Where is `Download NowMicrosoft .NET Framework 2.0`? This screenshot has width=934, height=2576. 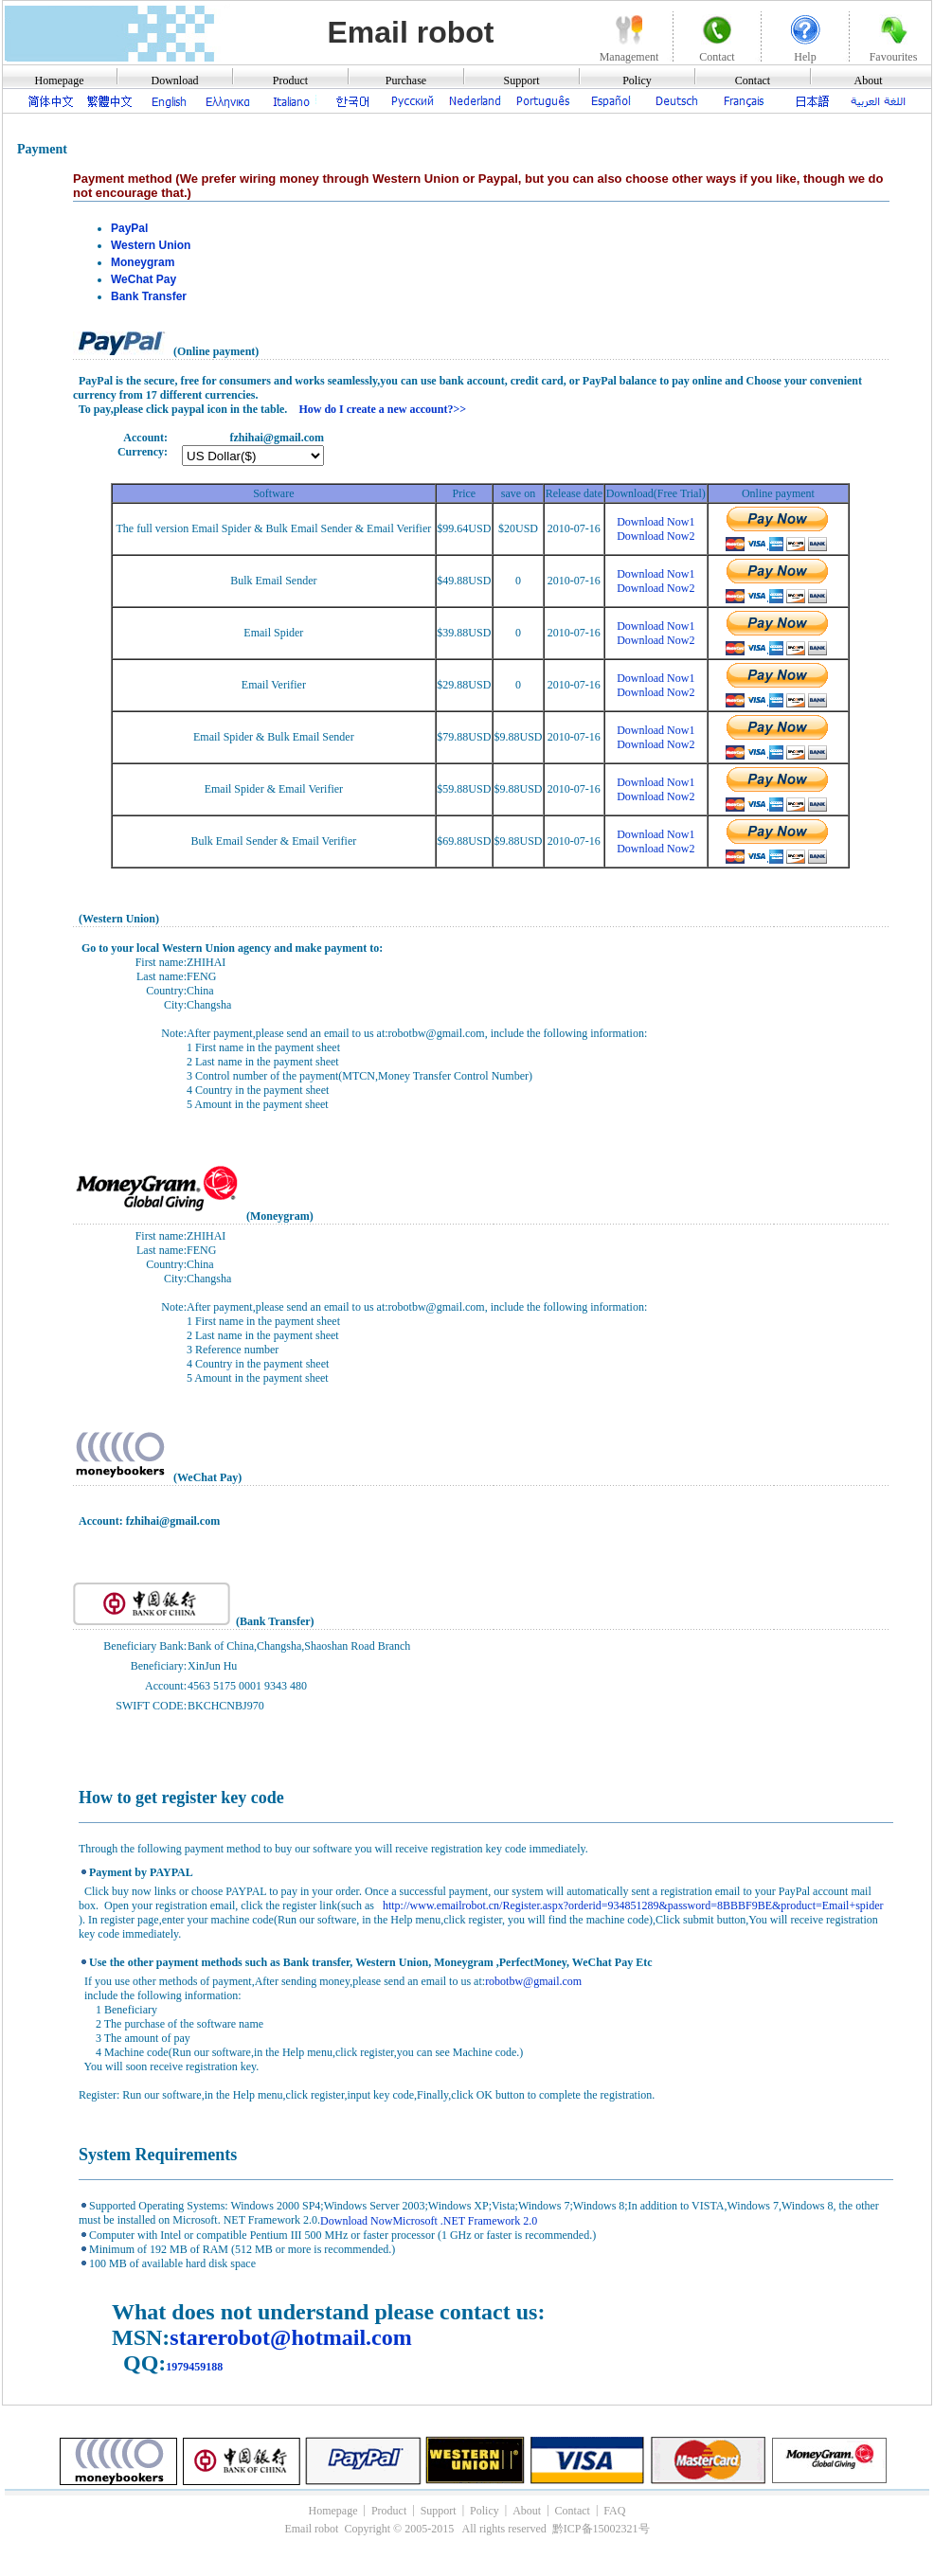 Download NowMicrosoft .NET Framework 2.0 is located at coordinates (428, 2220).